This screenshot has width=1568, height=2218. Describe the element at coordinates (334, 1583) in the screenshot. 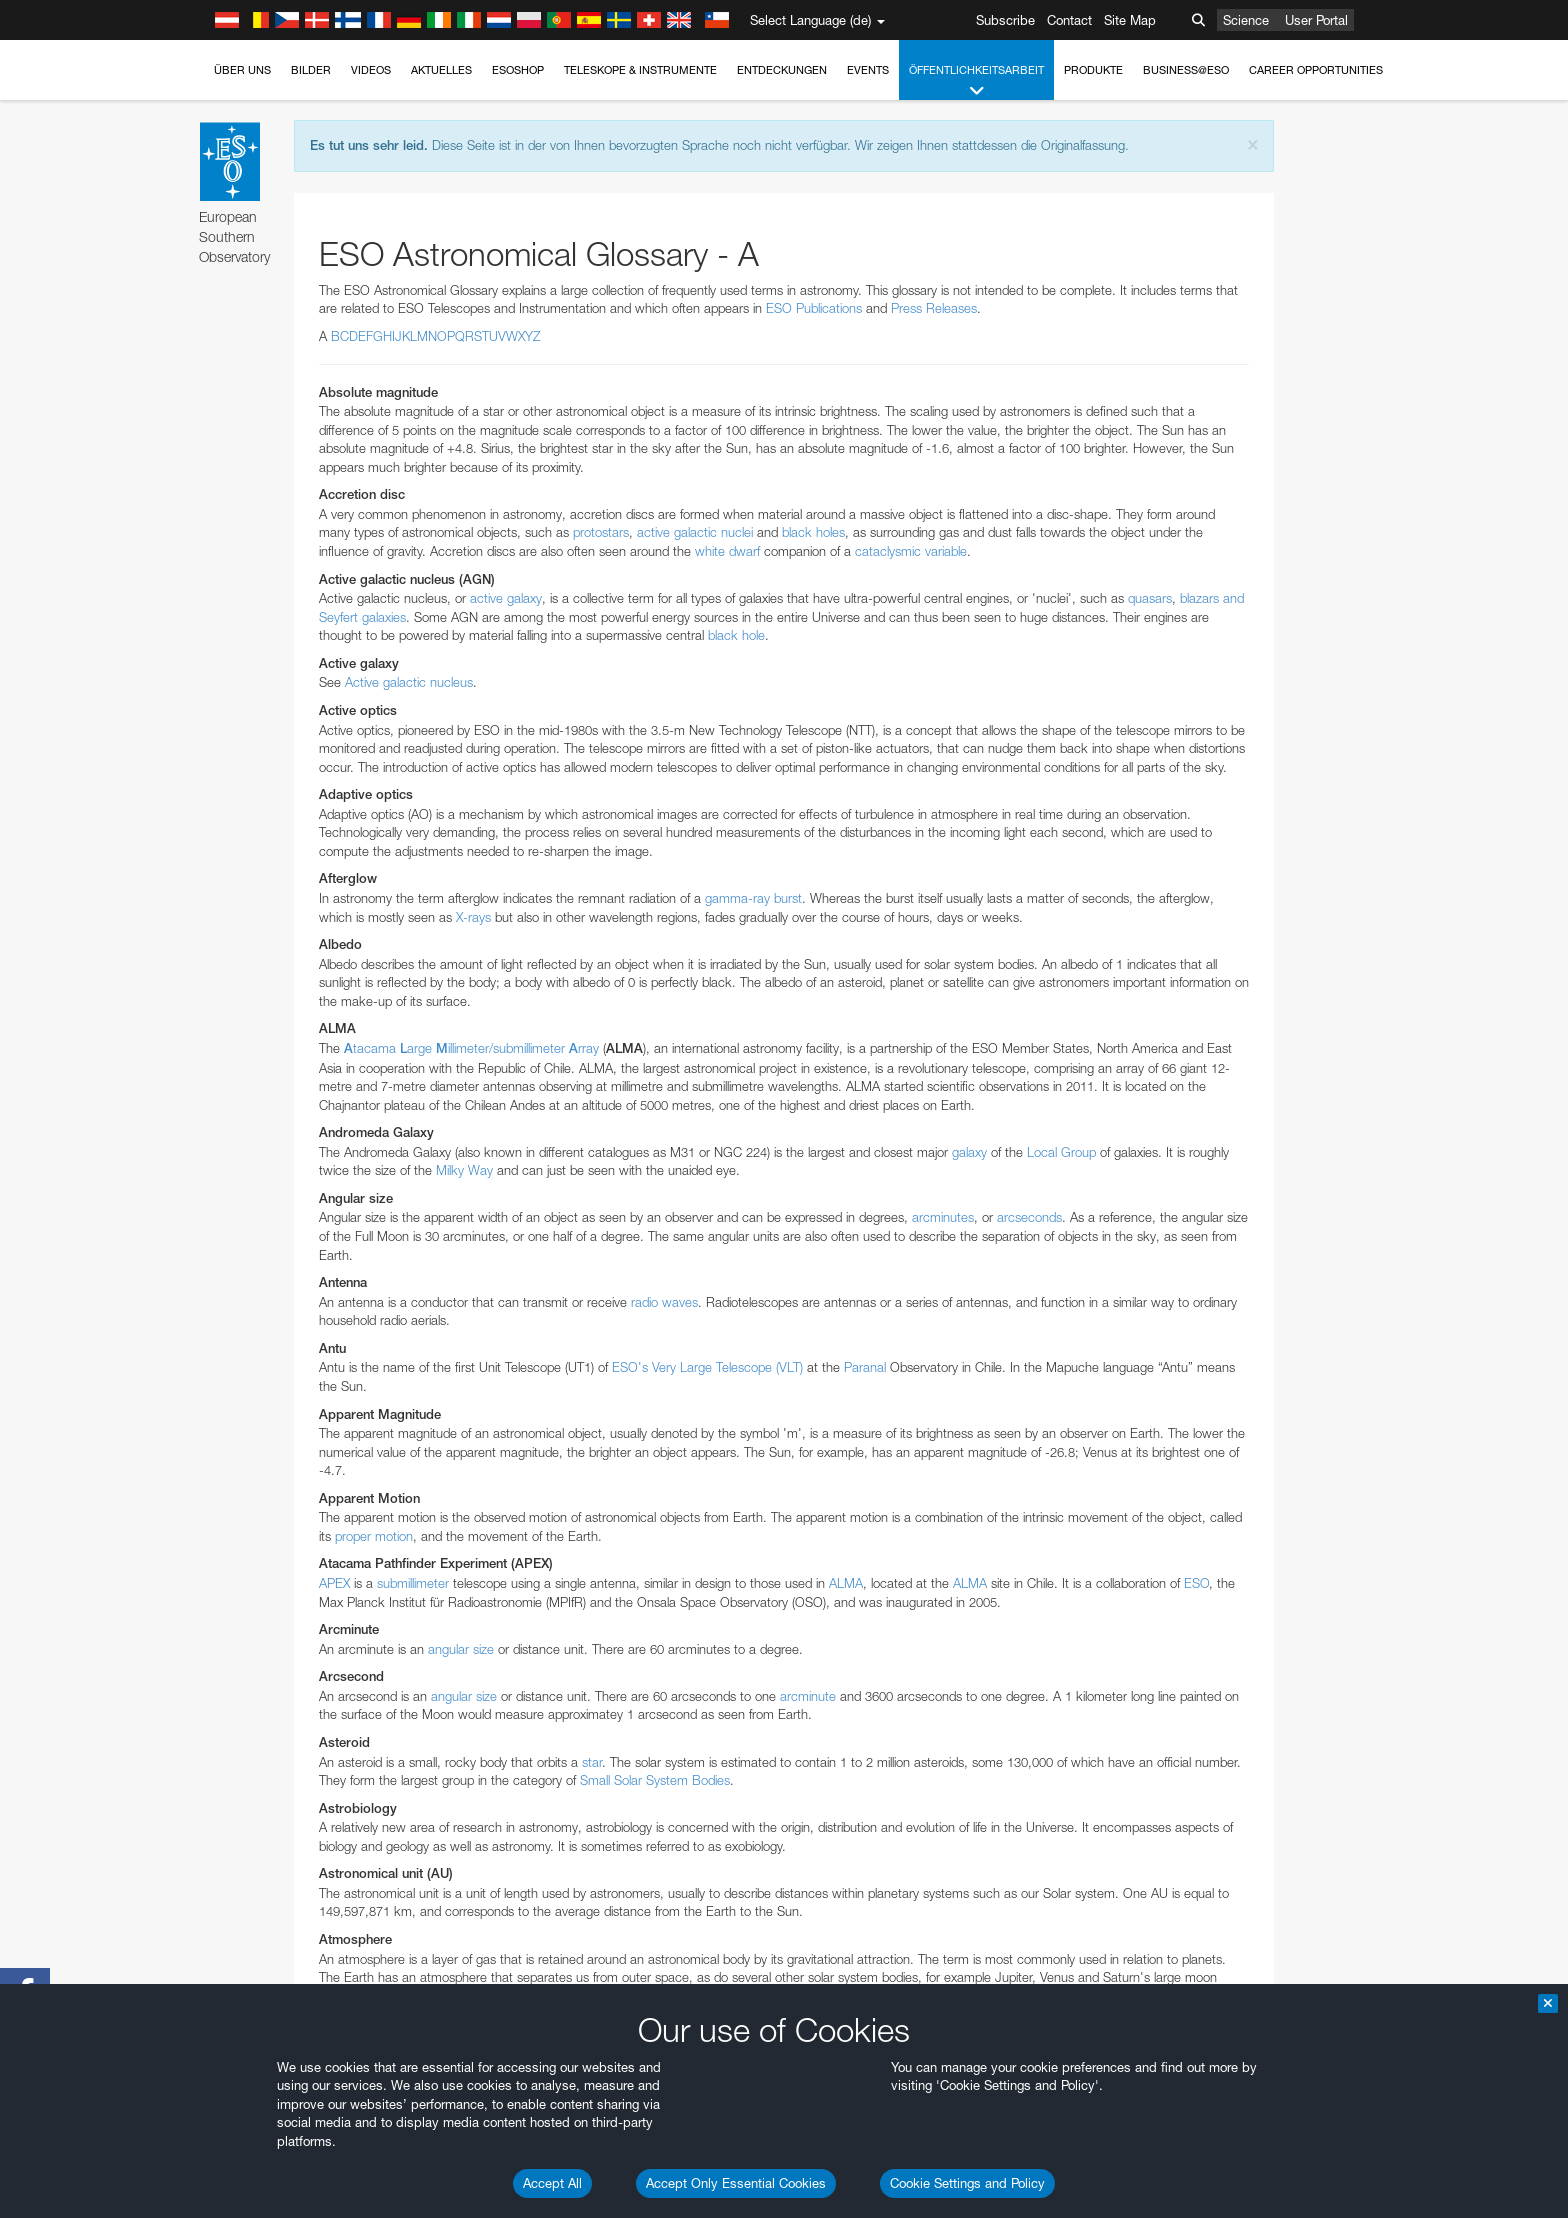

I see `APEX` at that location.